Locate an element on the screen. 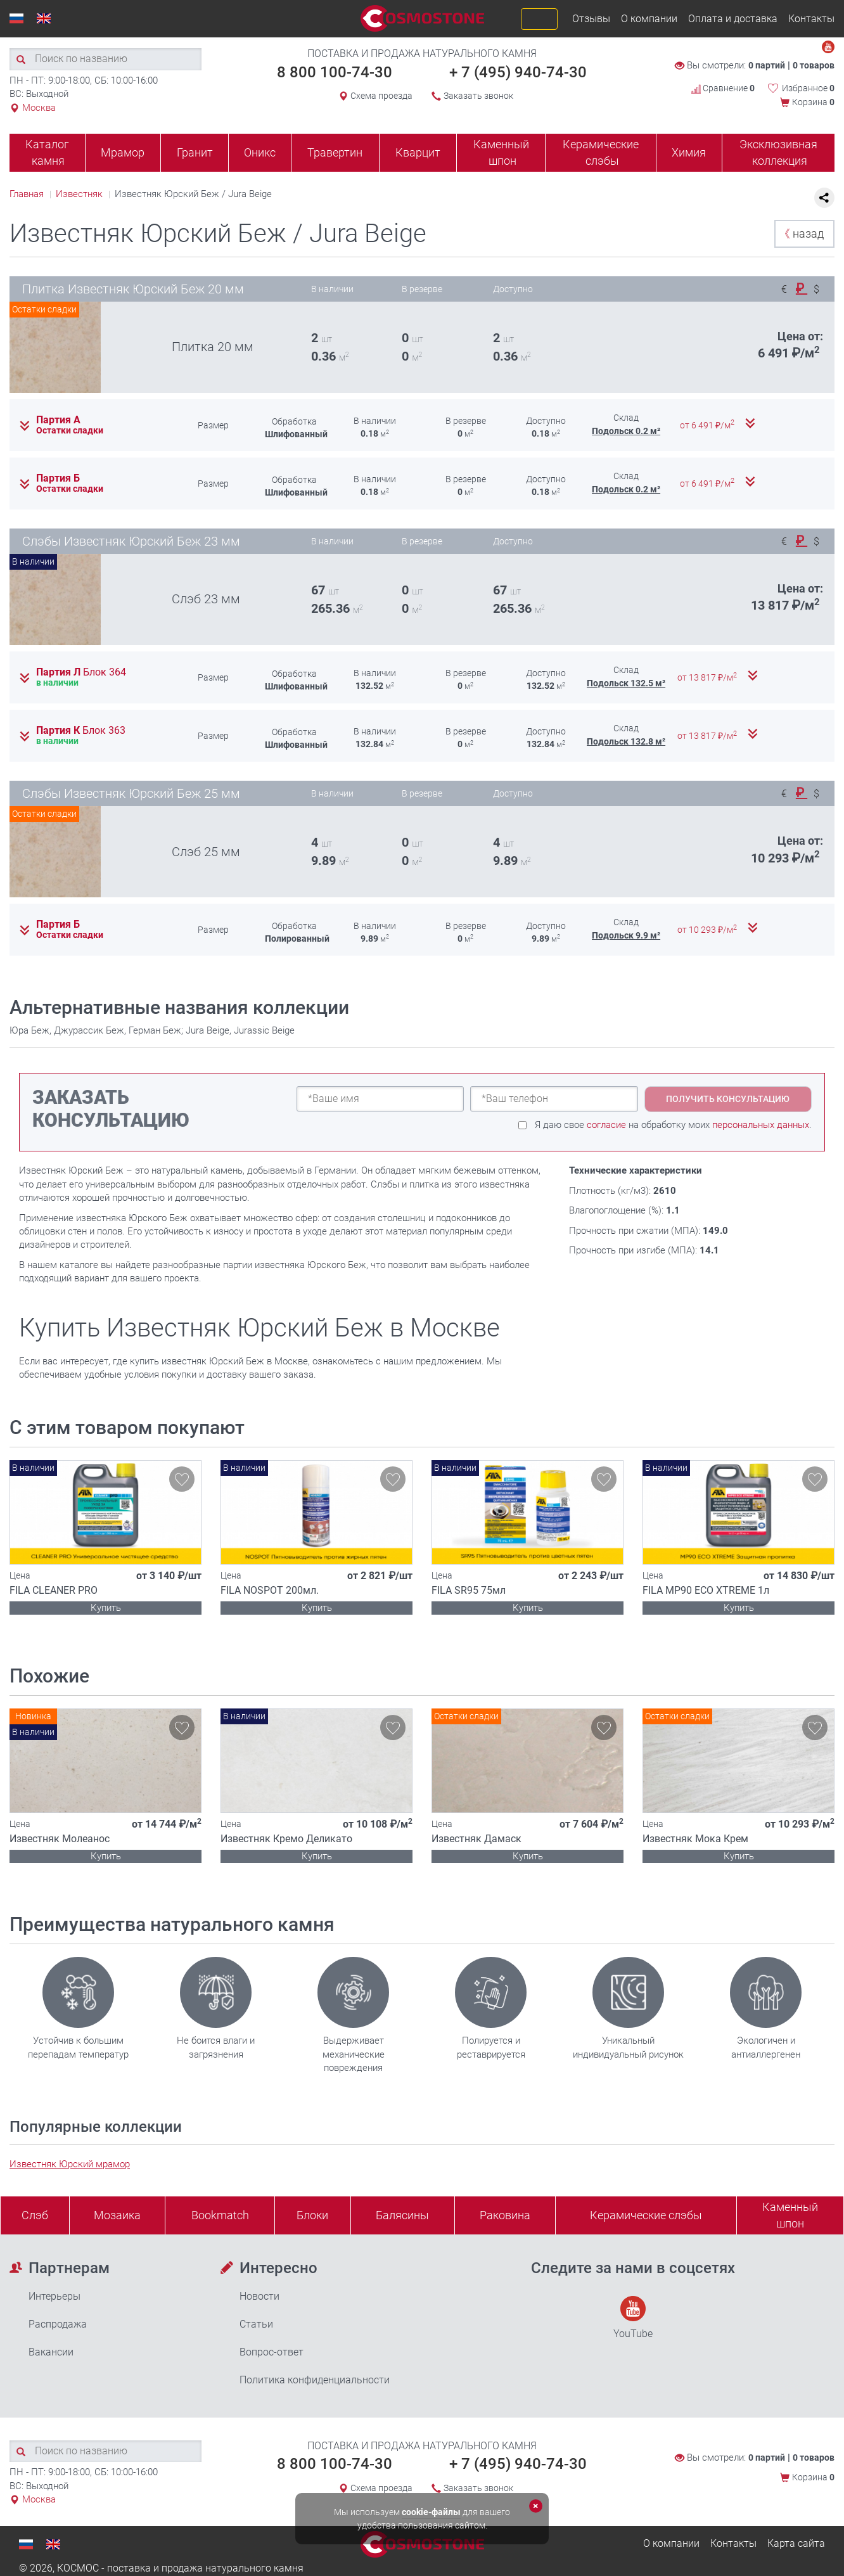 The image size is (844, 2576). Партия А is located at coordinates (58, 420).